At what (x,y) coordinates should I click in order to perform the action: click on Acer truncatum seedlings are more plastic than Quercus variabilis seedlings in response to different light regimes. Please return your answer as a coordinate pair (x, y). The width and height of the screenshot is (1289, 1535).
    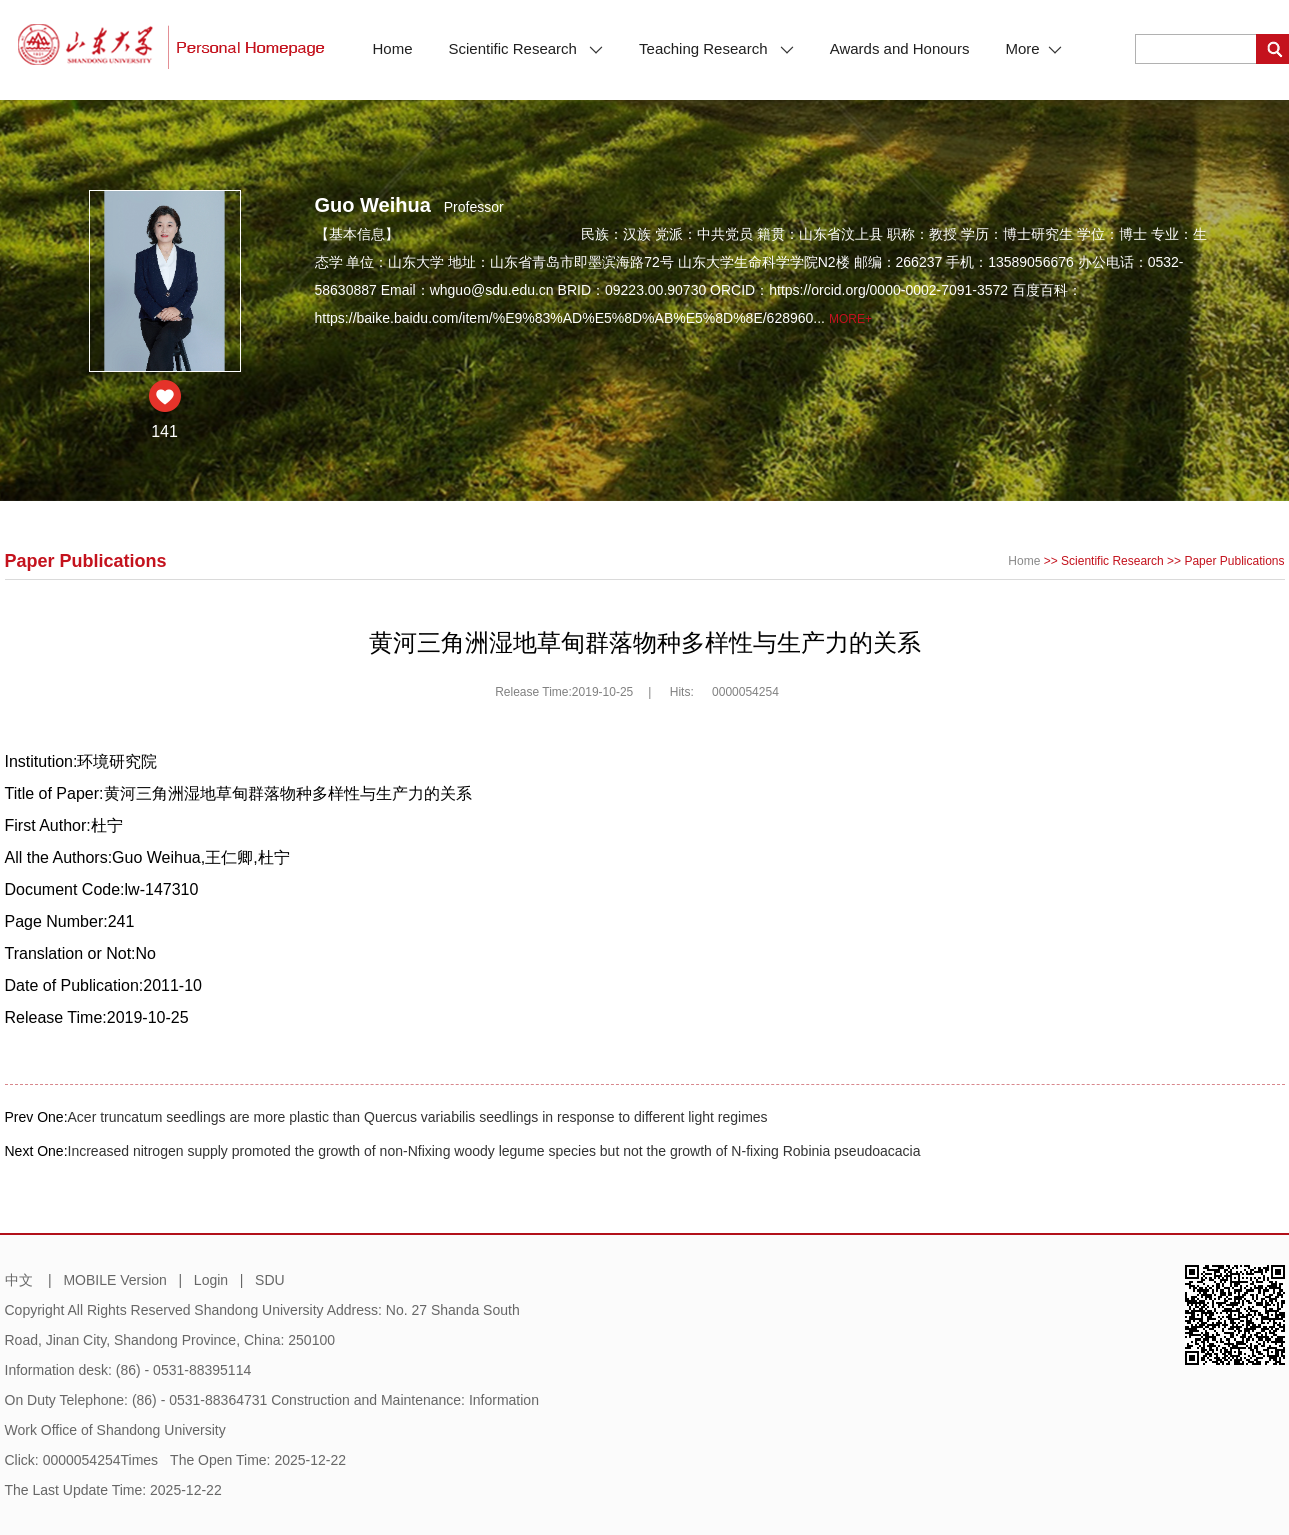
    Looking at the image, I should click on (418, 1117).